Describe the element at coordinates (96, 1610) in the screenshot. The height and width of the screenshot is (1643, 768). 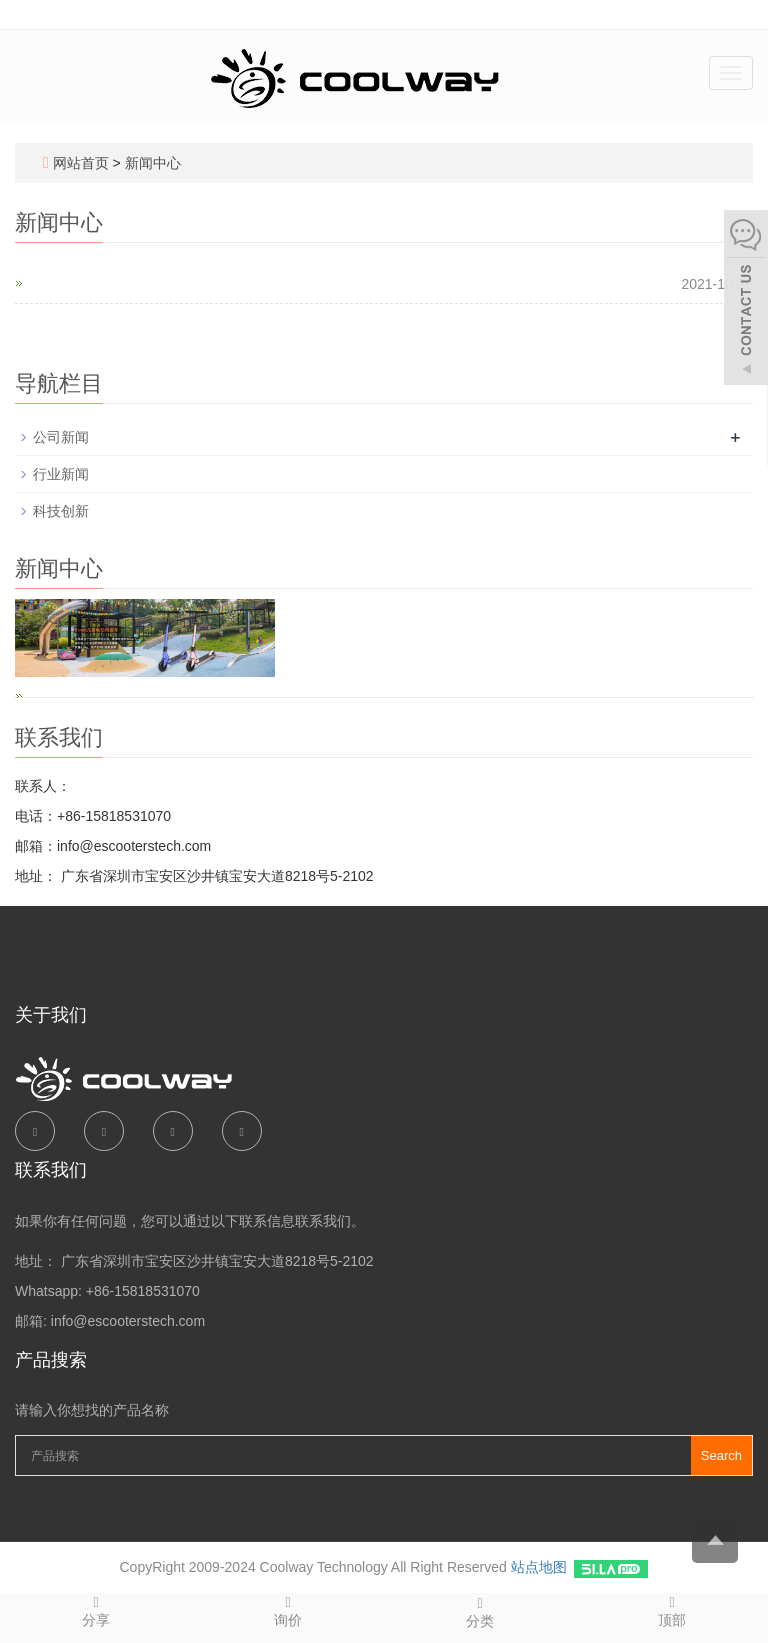
I see `分享` at that location.